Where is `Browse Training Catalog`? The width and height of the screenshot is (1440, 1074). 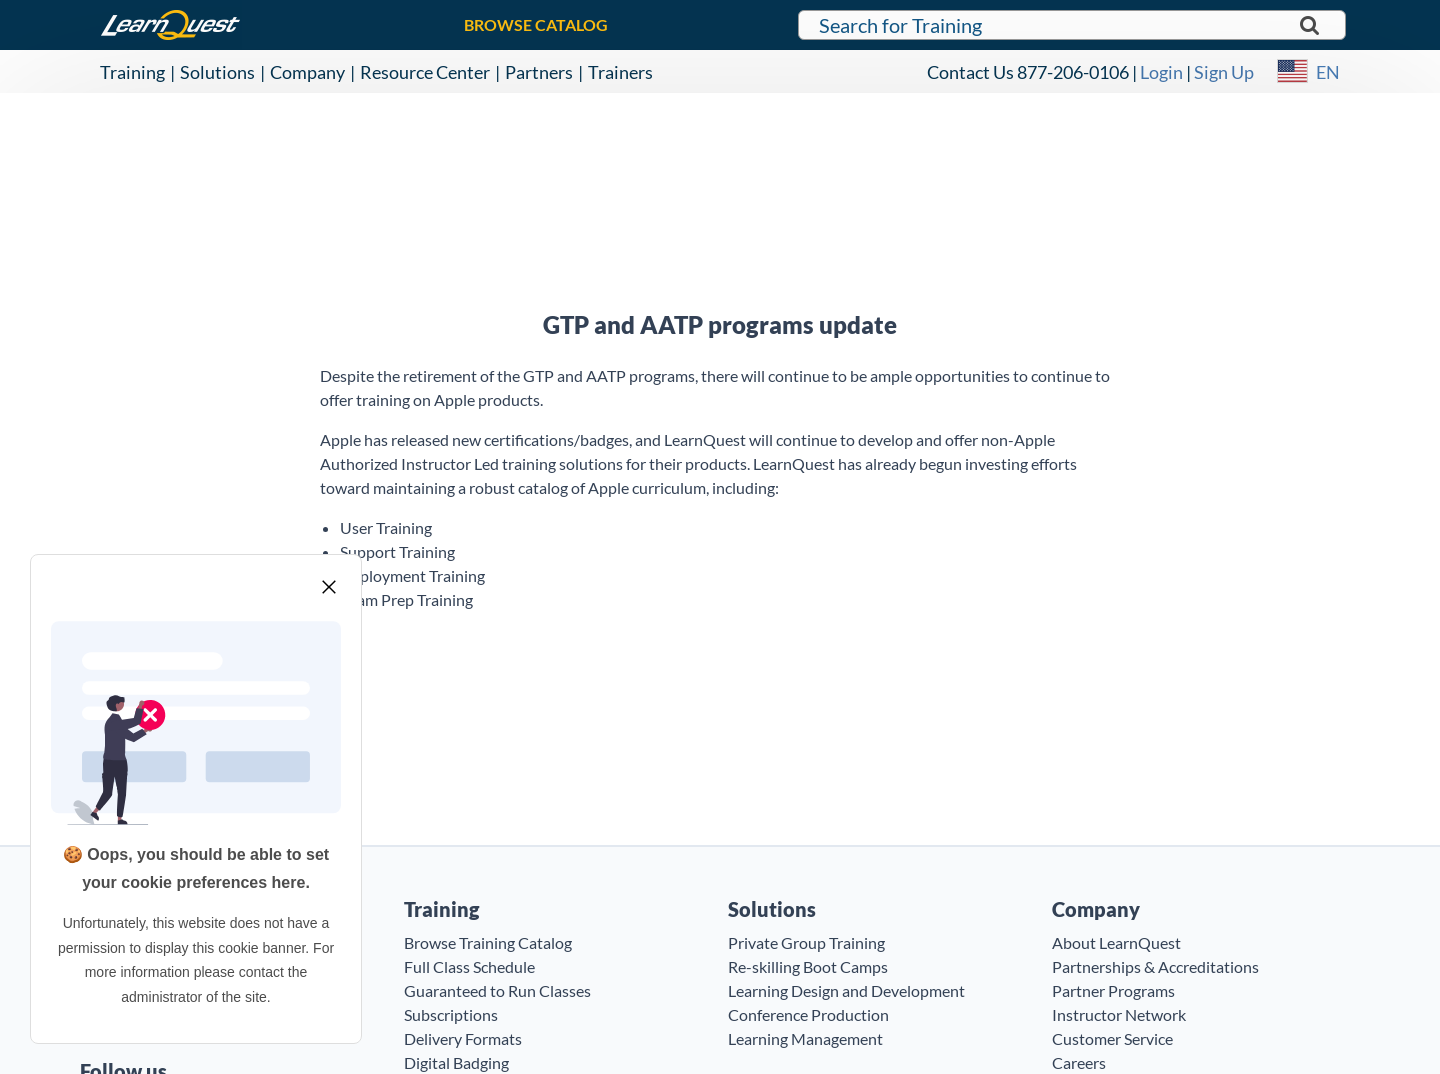
Browse Training Catalog is located at coordinates (488, 942).